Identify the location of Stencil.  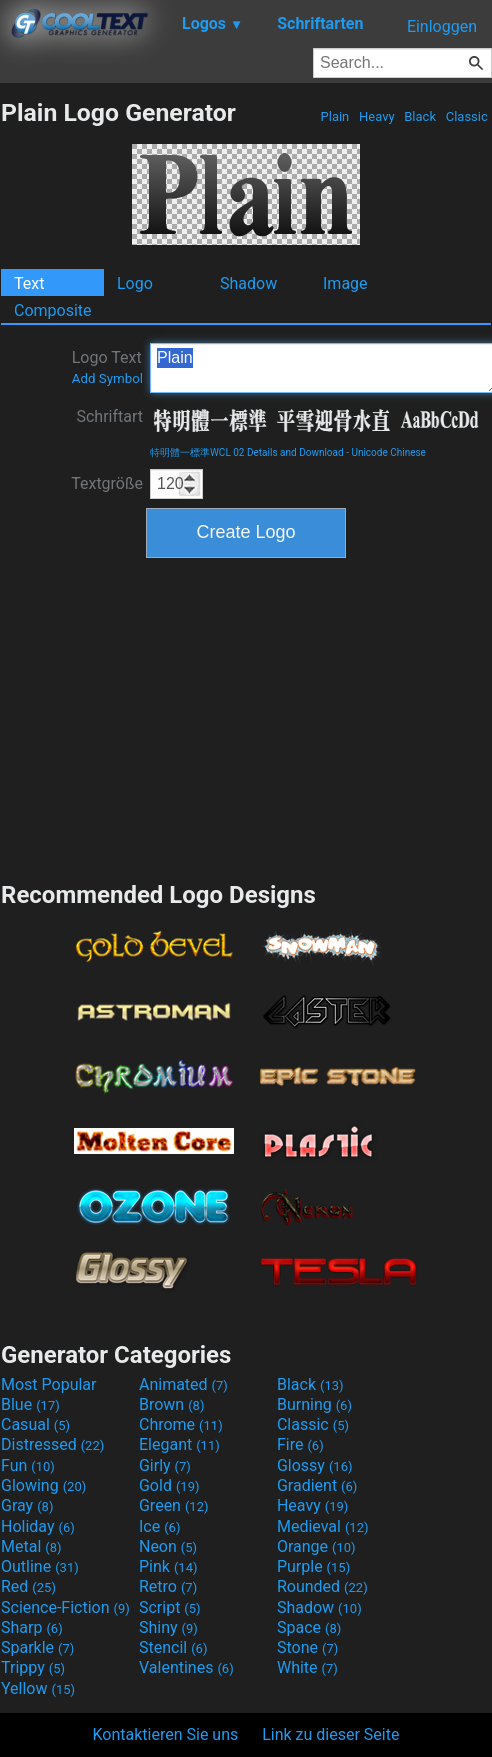
(173, 1647).